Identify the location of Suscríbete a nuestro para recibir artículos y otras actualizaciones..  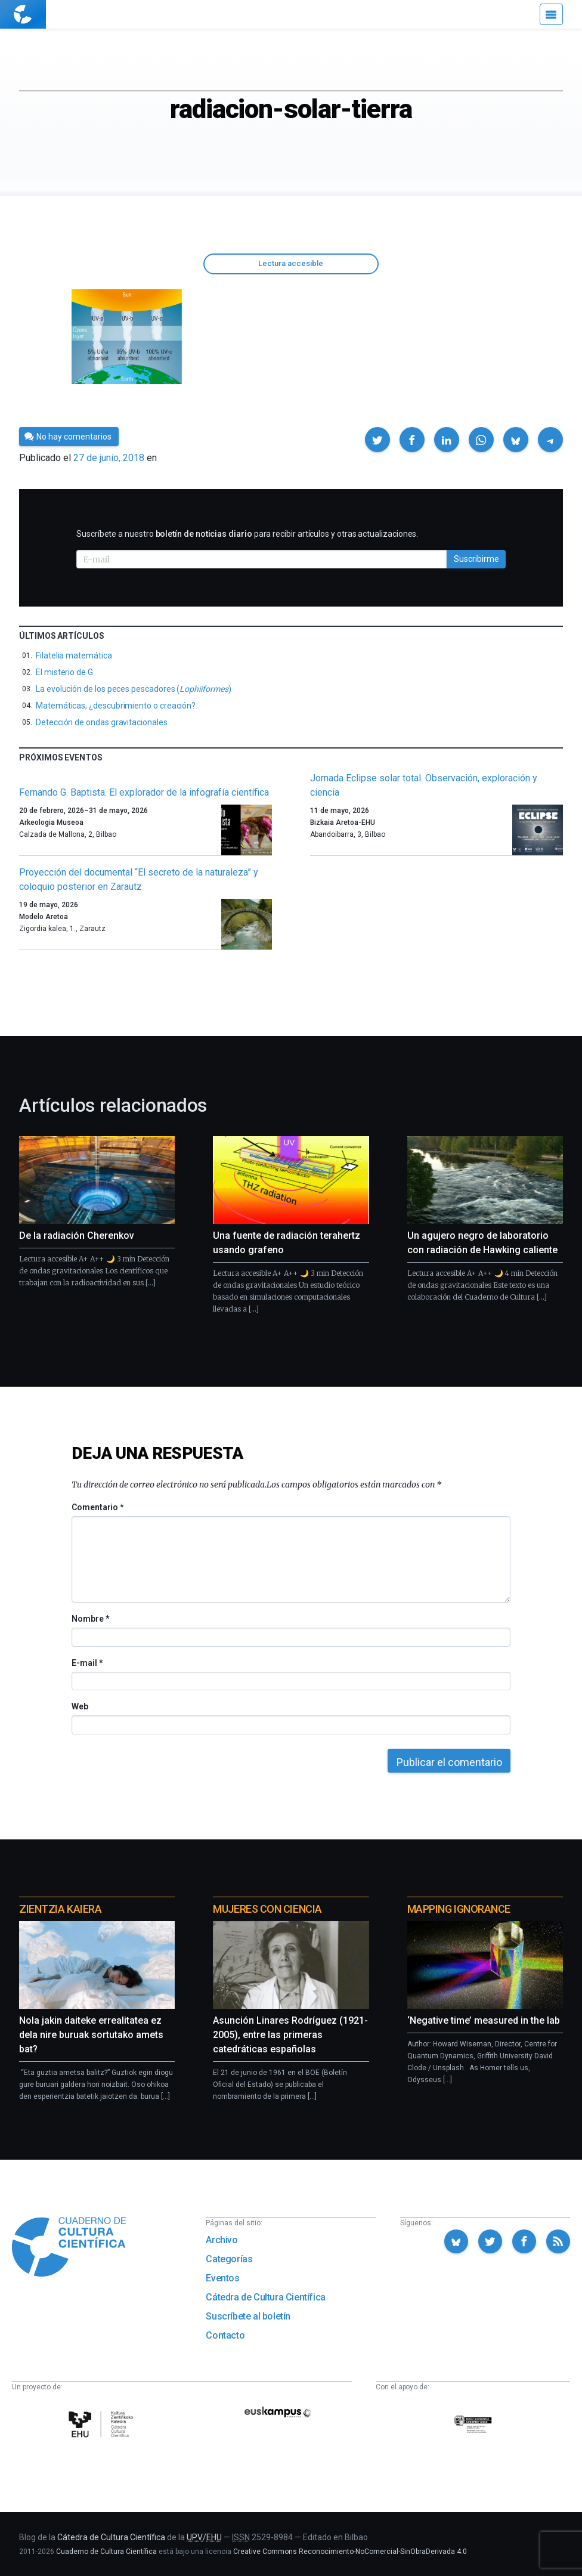
(247, 534).